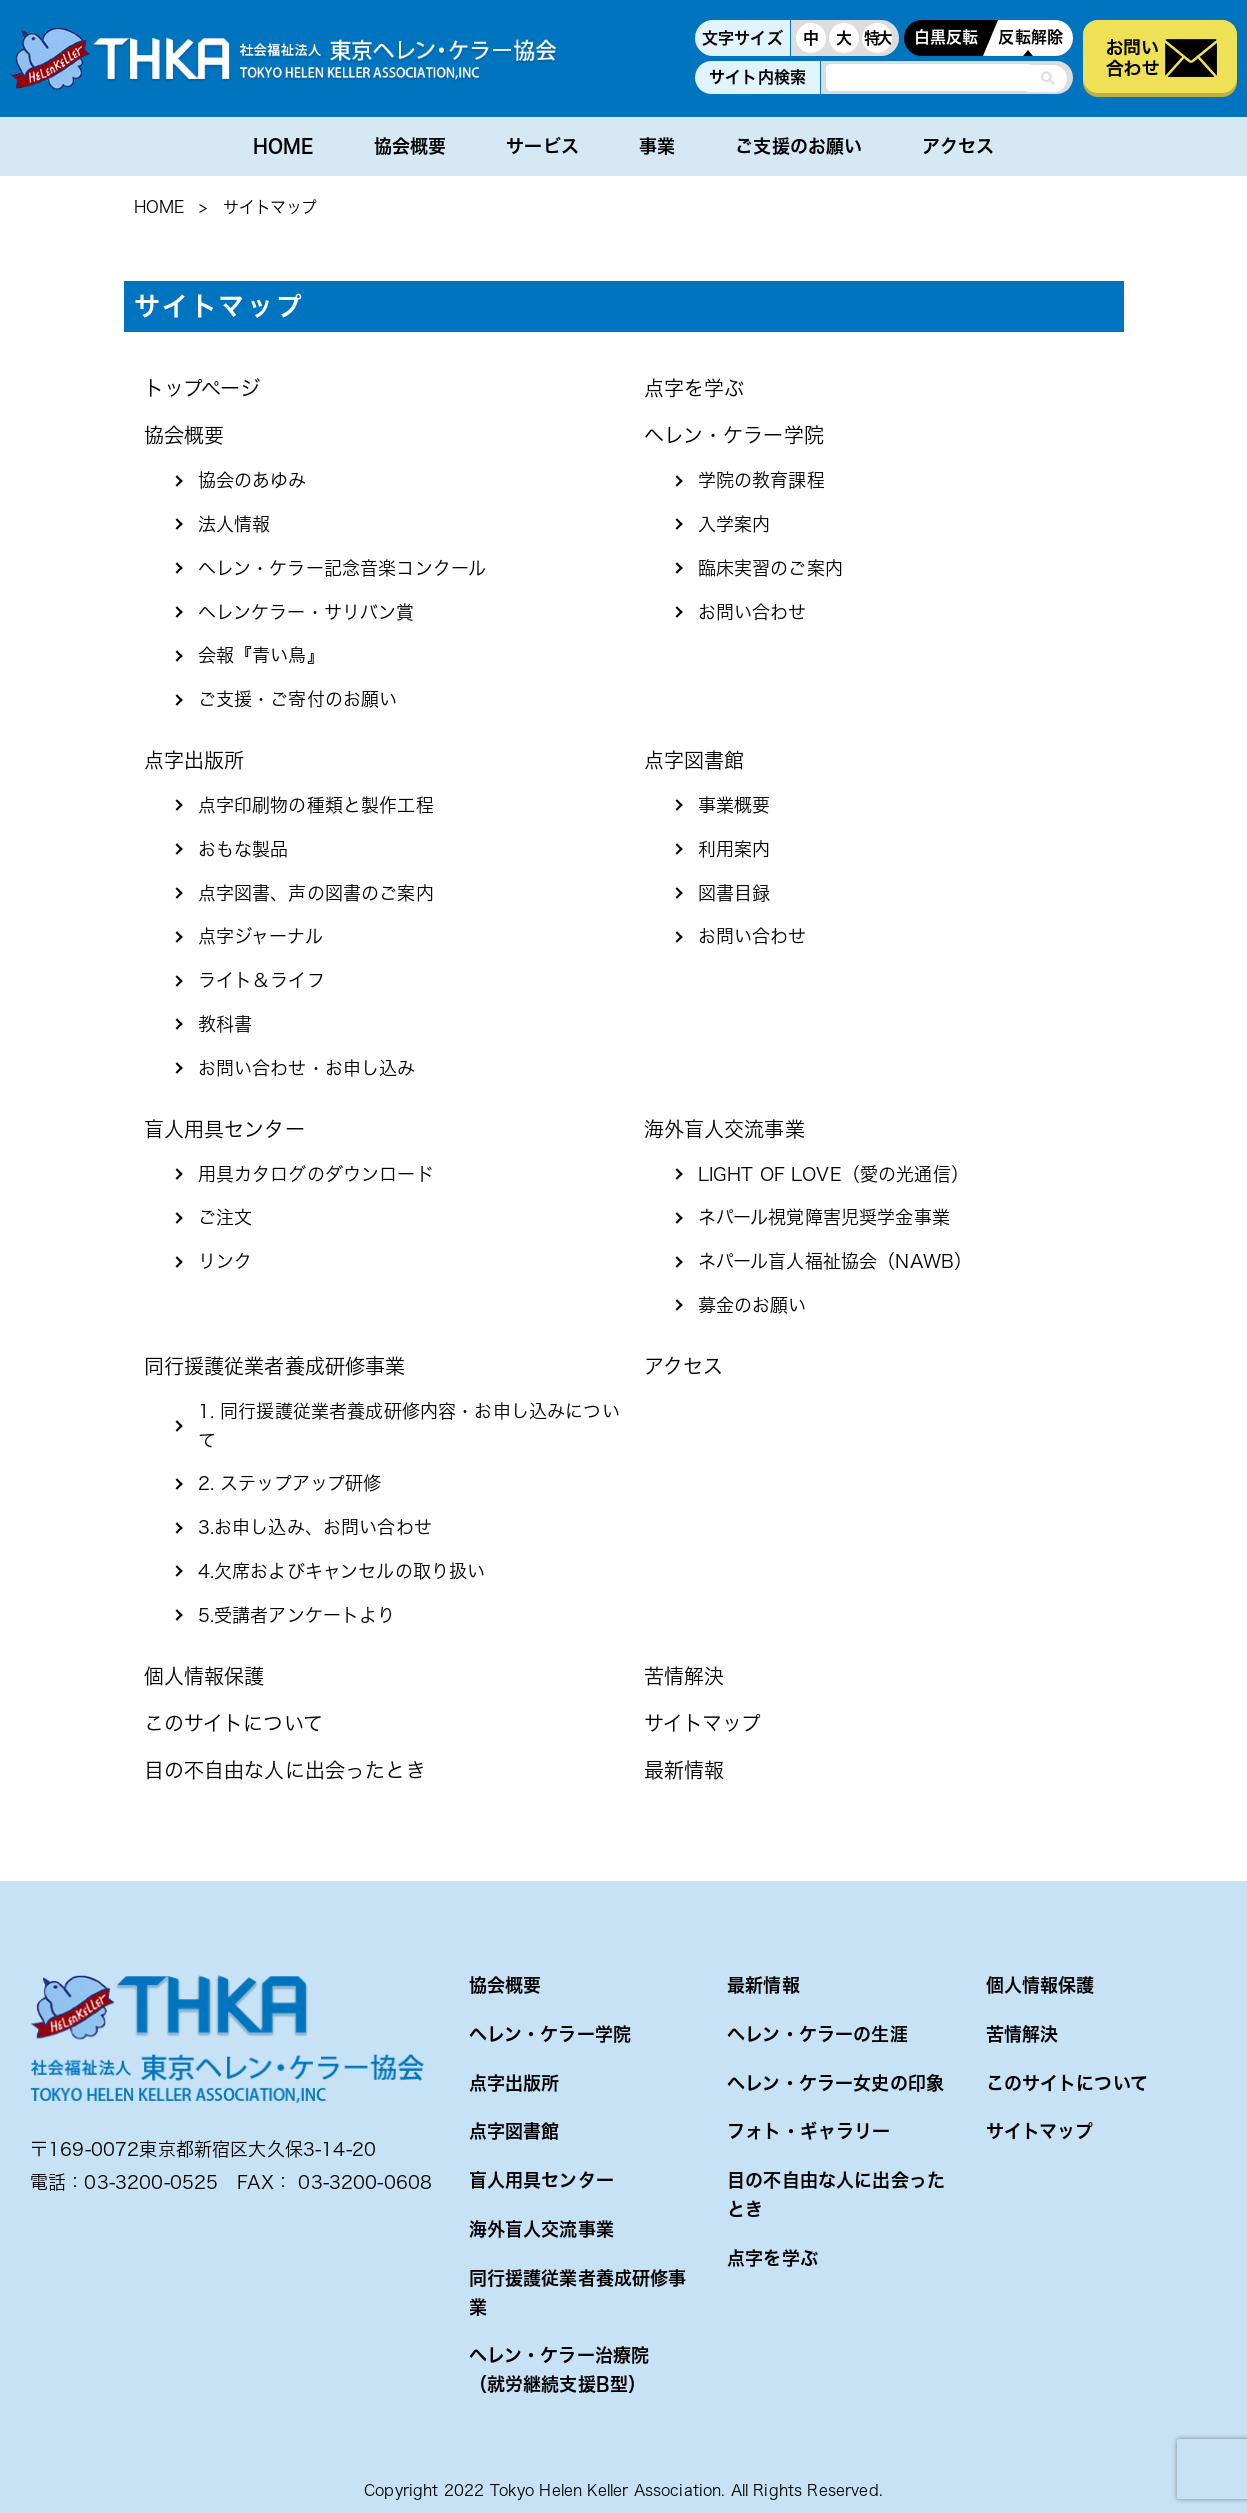  Describe the element at coordinates (306, 612) in the screenshot. I see `ヘレンケラー・サリバン賞` at that location.